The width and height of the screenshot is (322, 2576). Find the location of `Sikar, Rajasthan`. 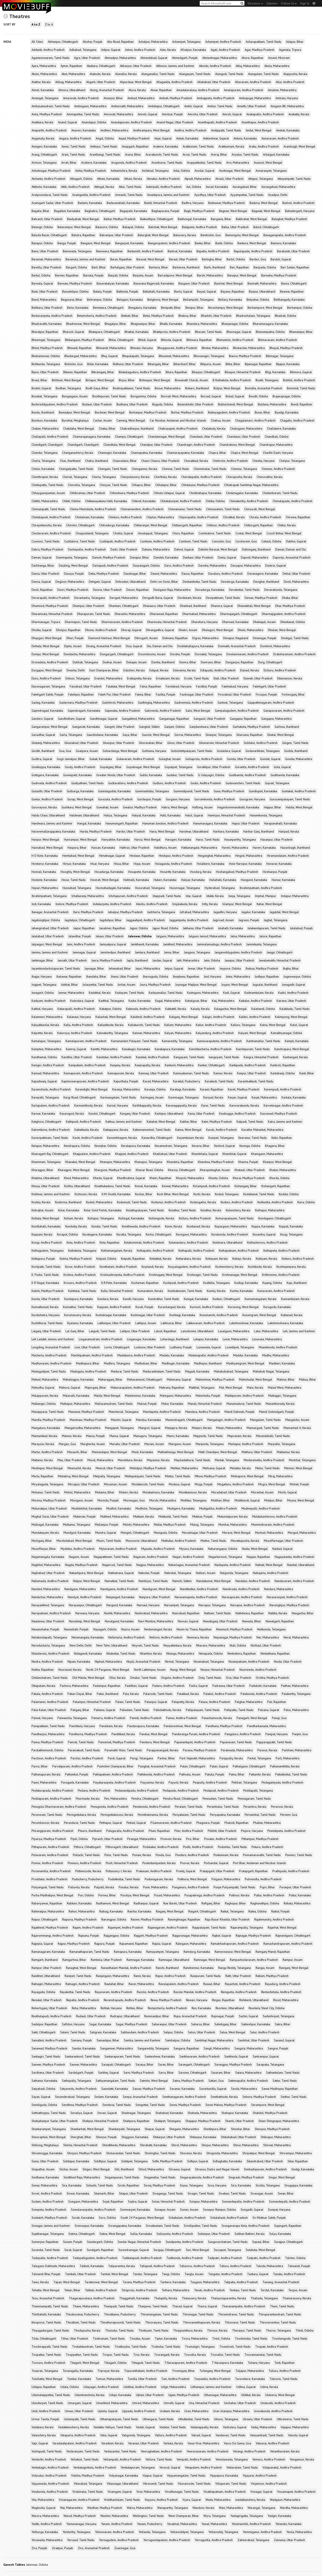

Sikar, Rajasthan is located at coordinates (298, 2161).